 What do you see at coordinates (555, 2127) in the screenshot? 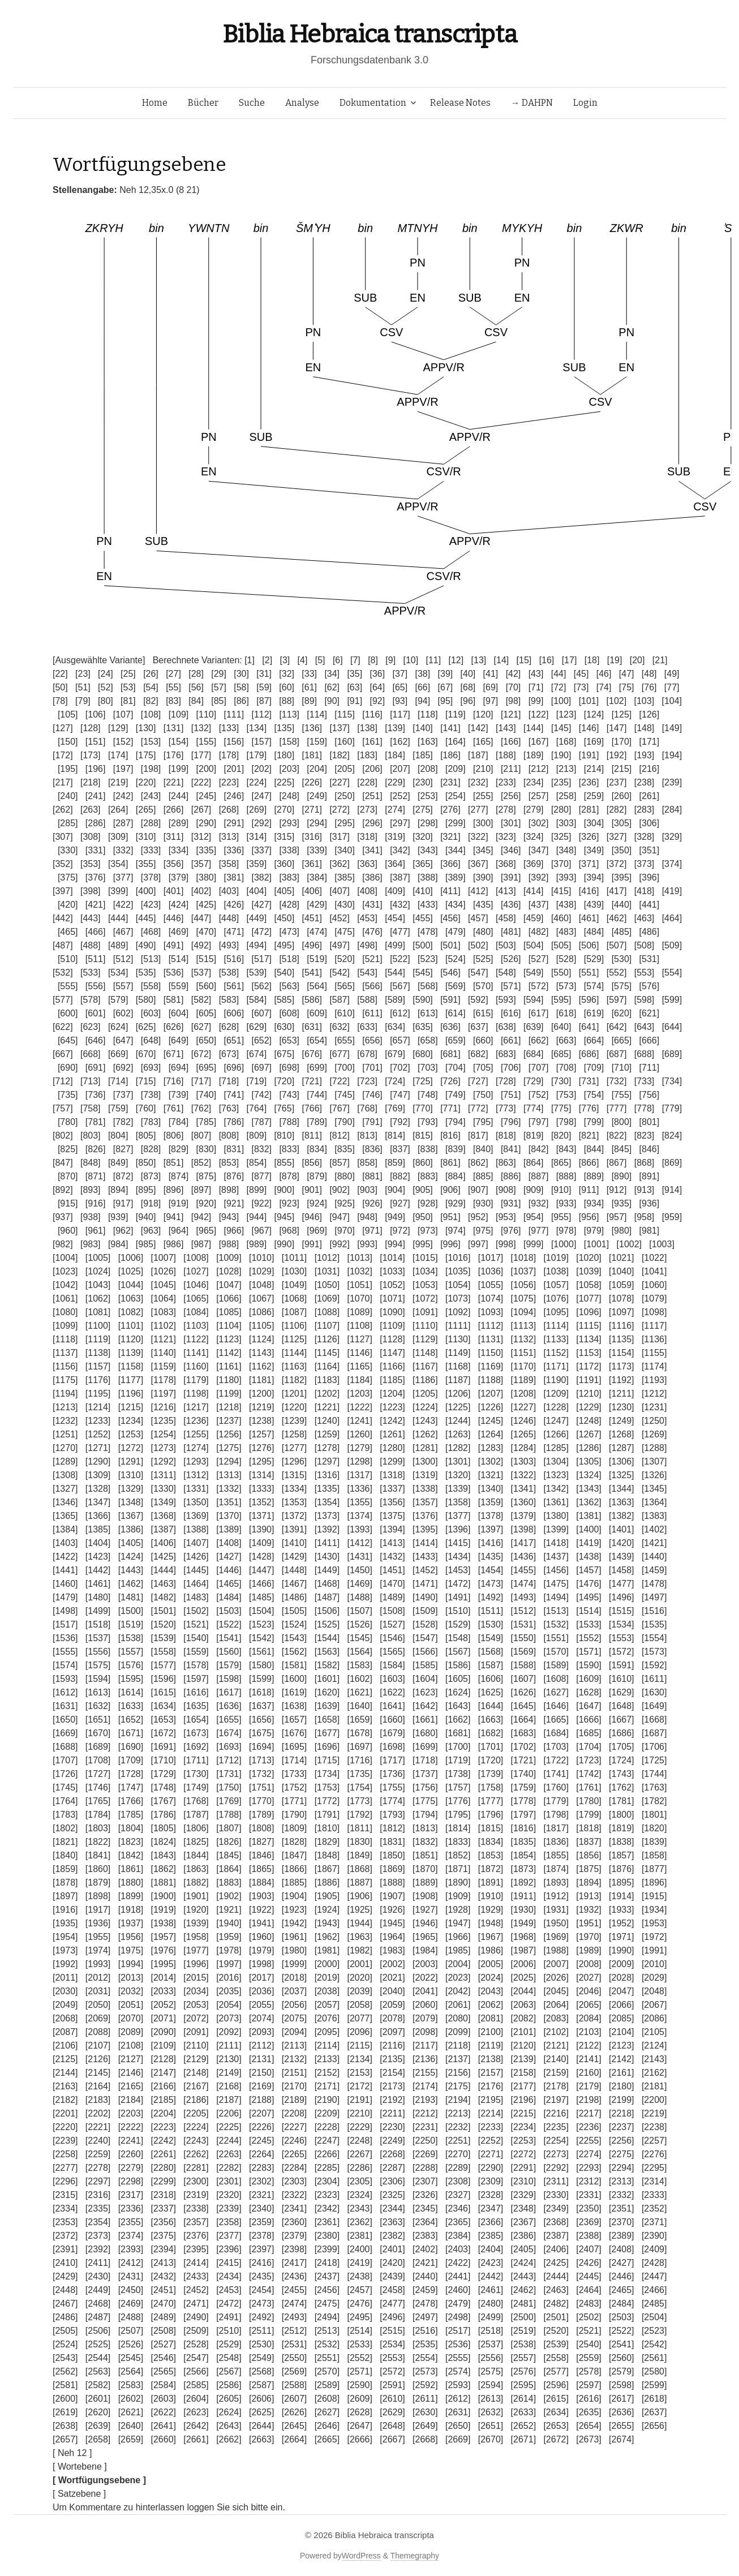
I see `[2235]` at bounding box center [555, 2127].